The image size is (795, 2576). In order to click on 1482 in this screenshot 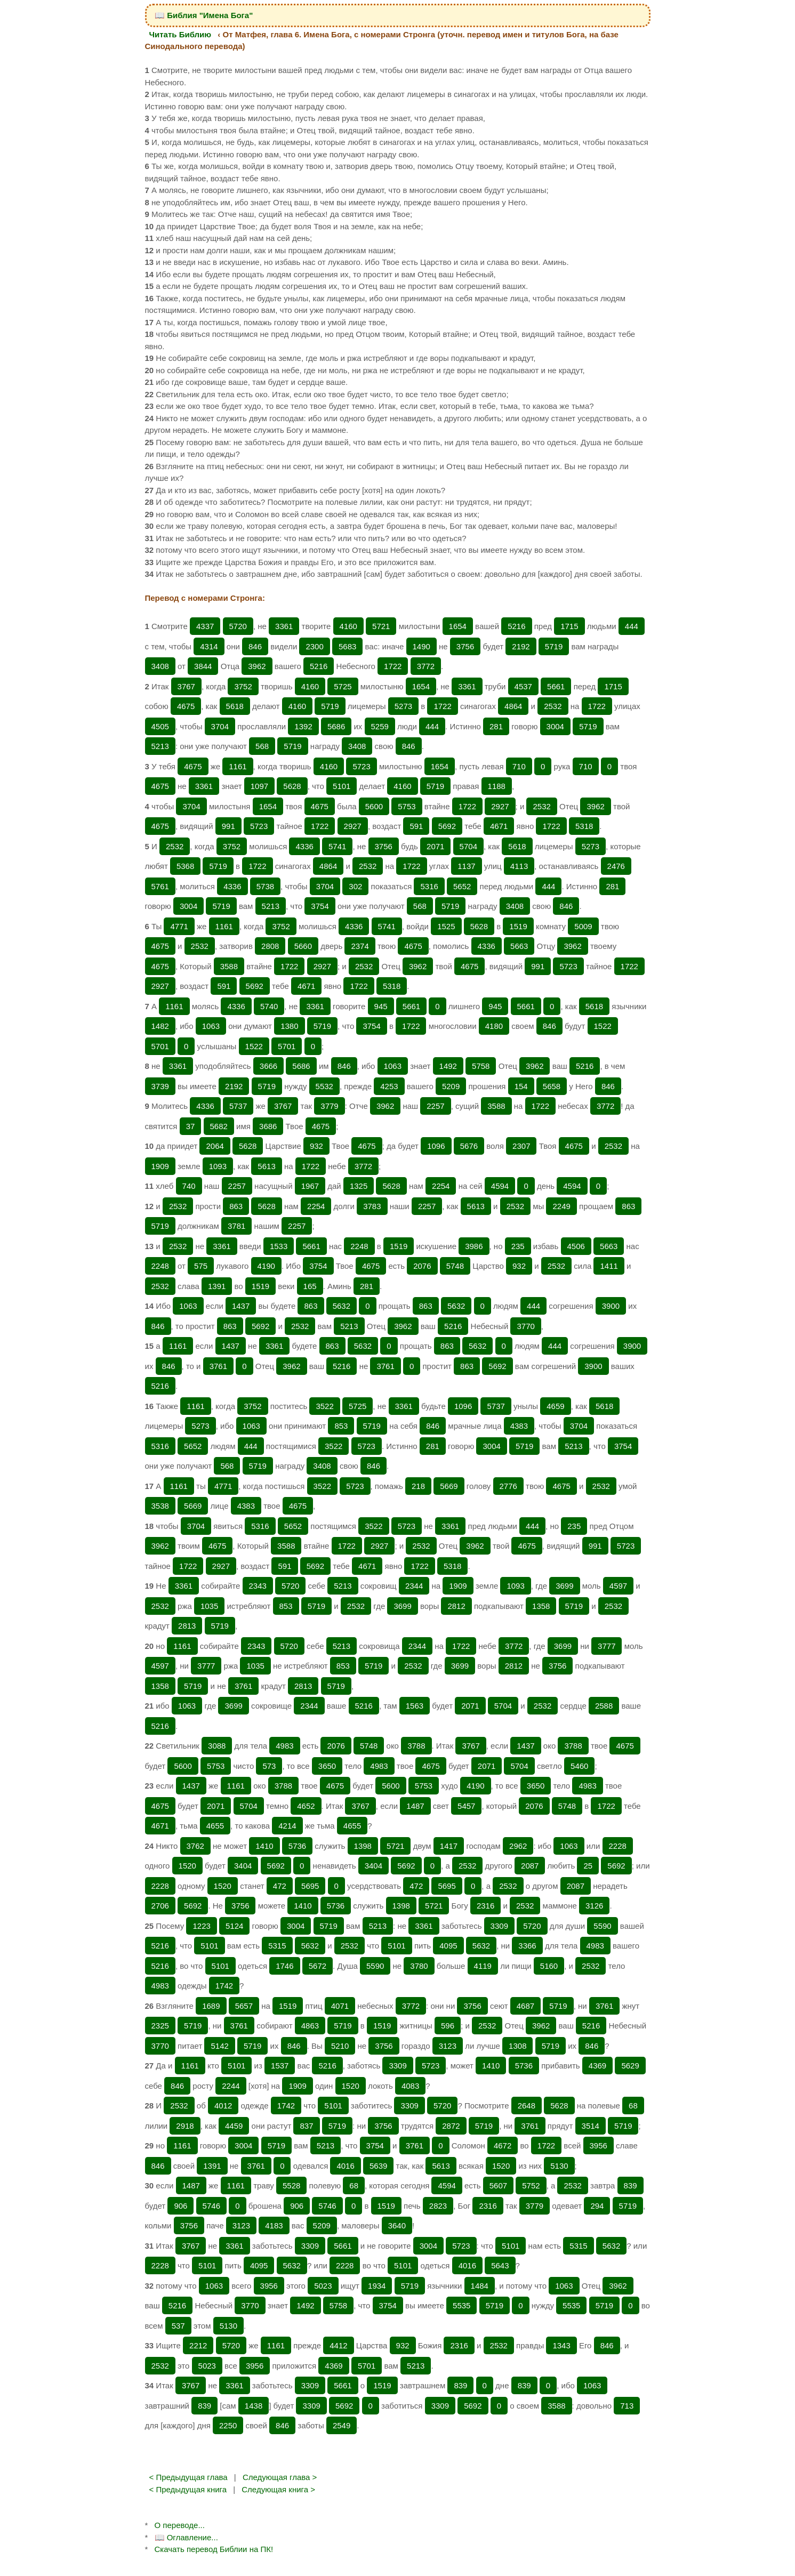, I will do `click(160, 1026)`.